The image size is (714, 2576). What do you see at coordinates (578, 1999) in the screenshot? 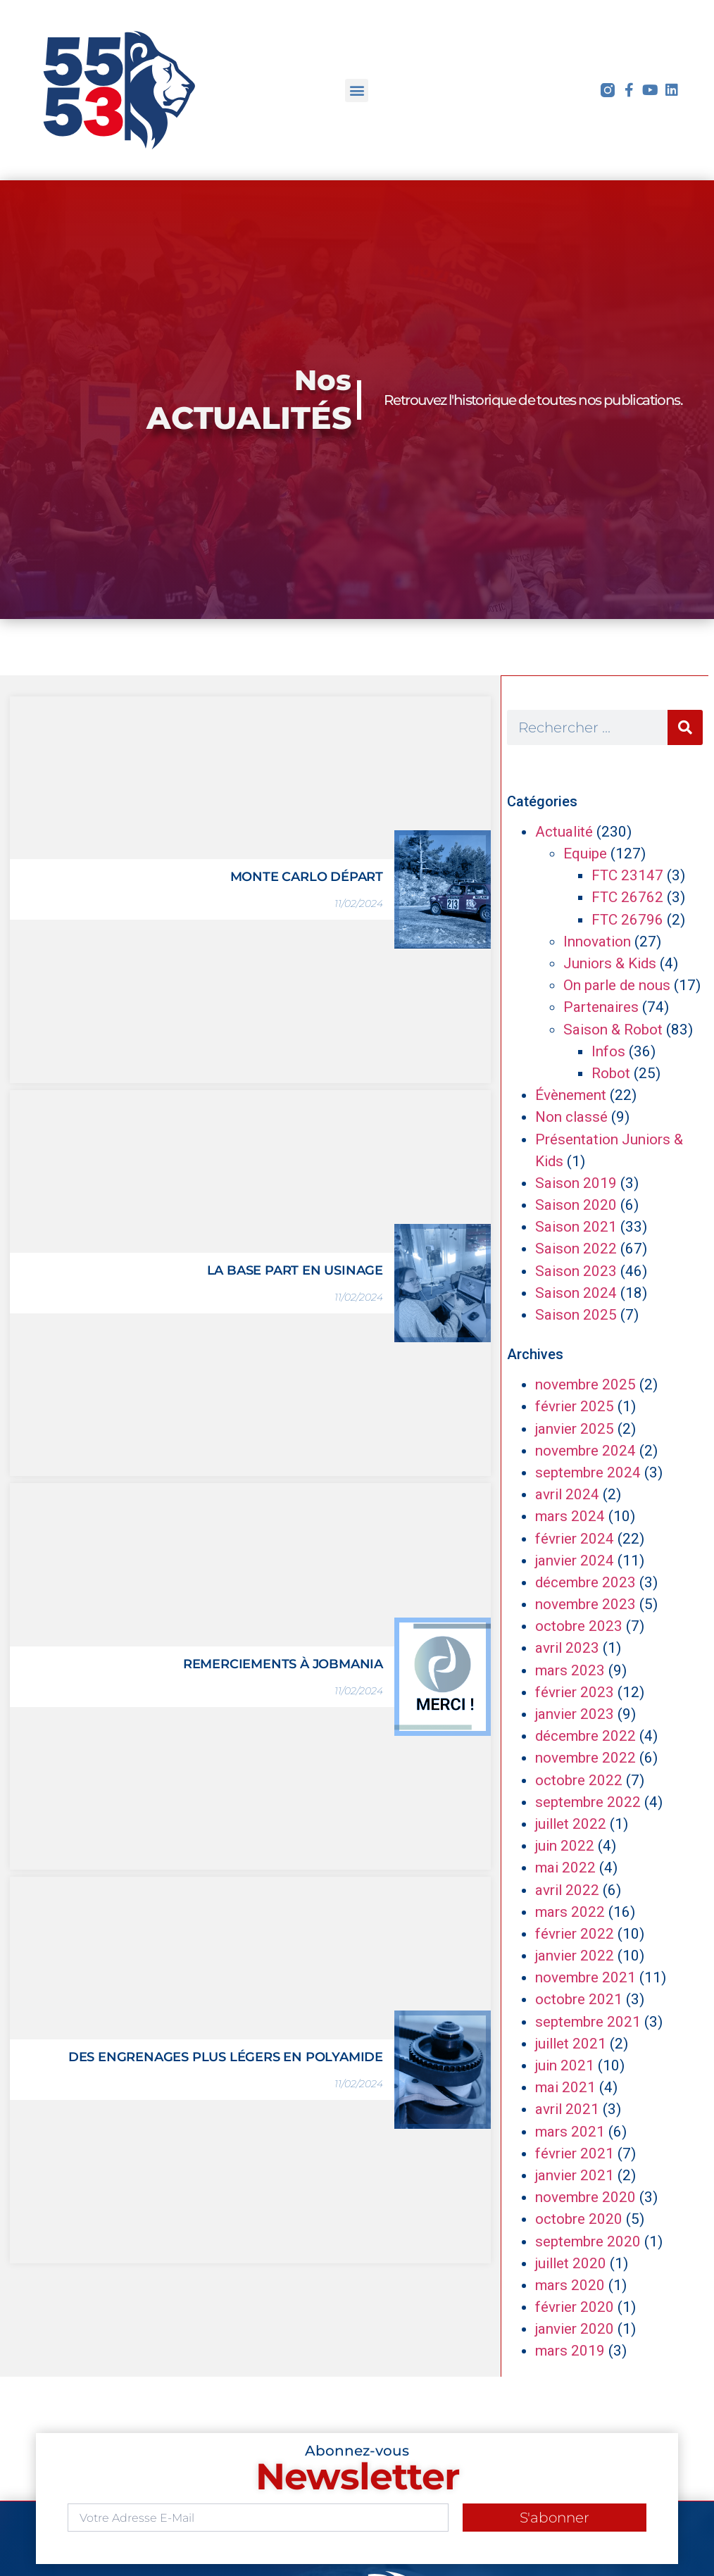
I see `octobre 2021` at bounding box center [578, 1999].